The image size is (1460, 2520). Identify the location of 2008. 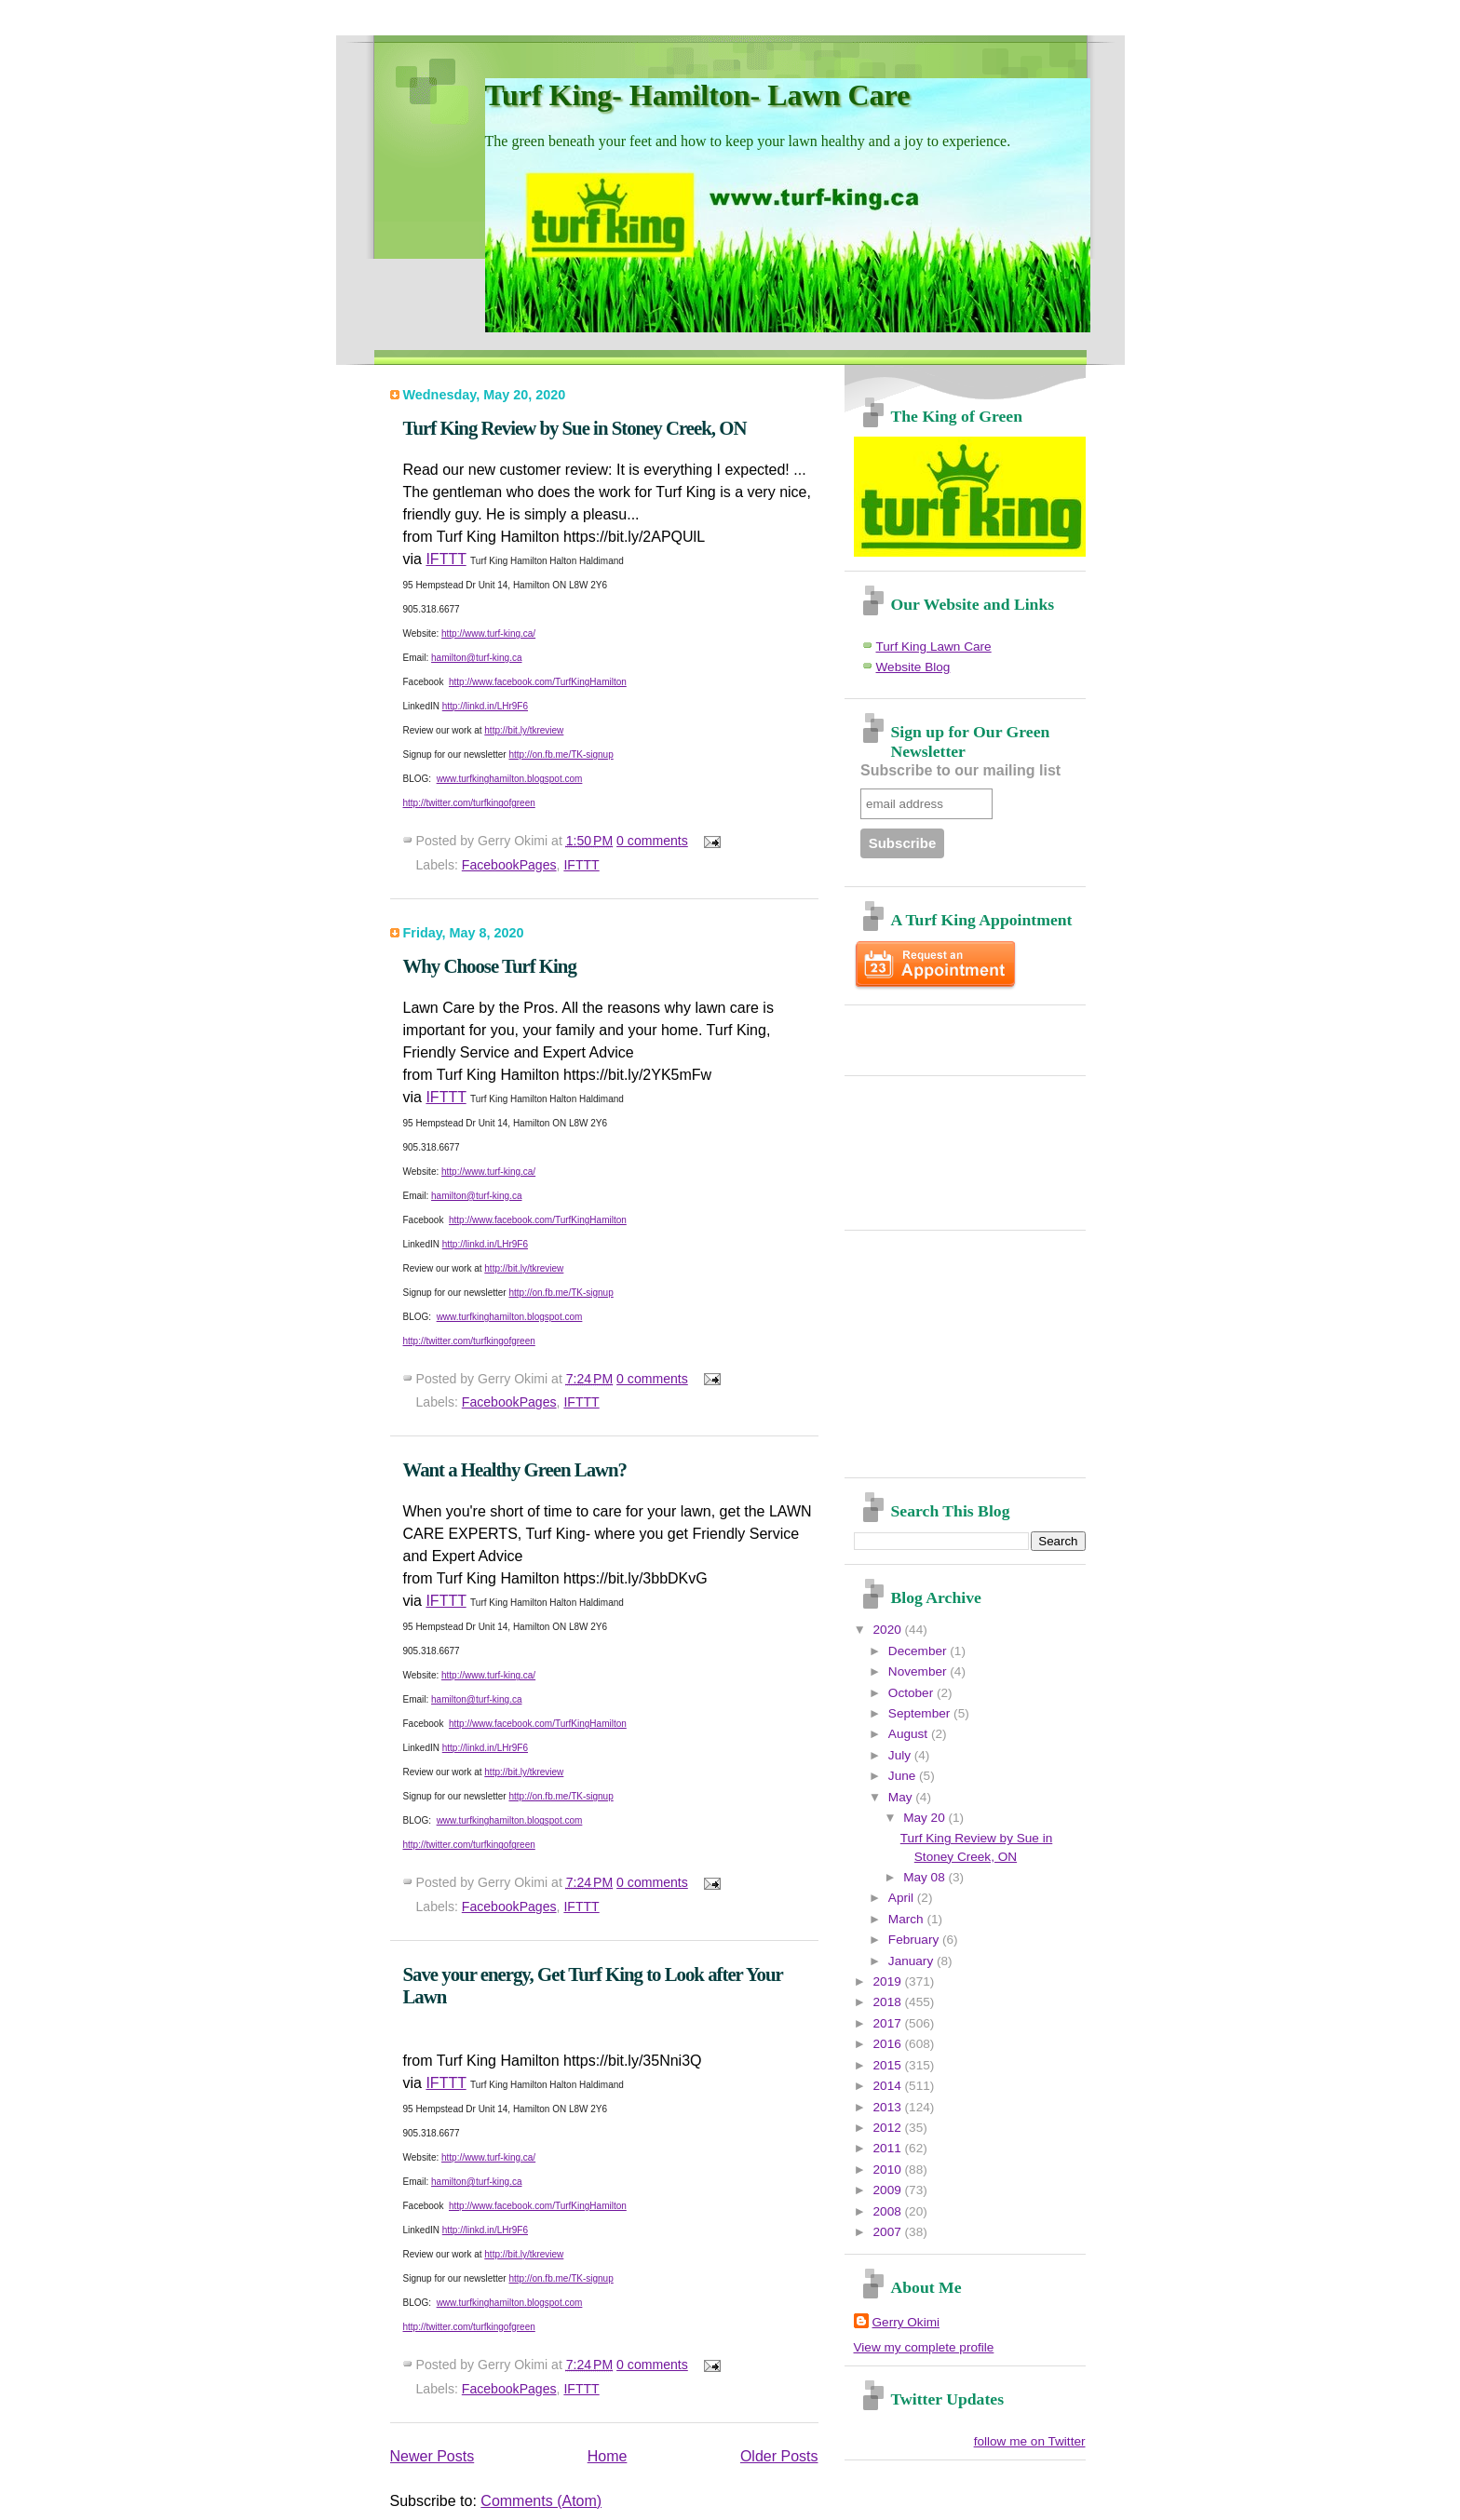
(889, 2211).